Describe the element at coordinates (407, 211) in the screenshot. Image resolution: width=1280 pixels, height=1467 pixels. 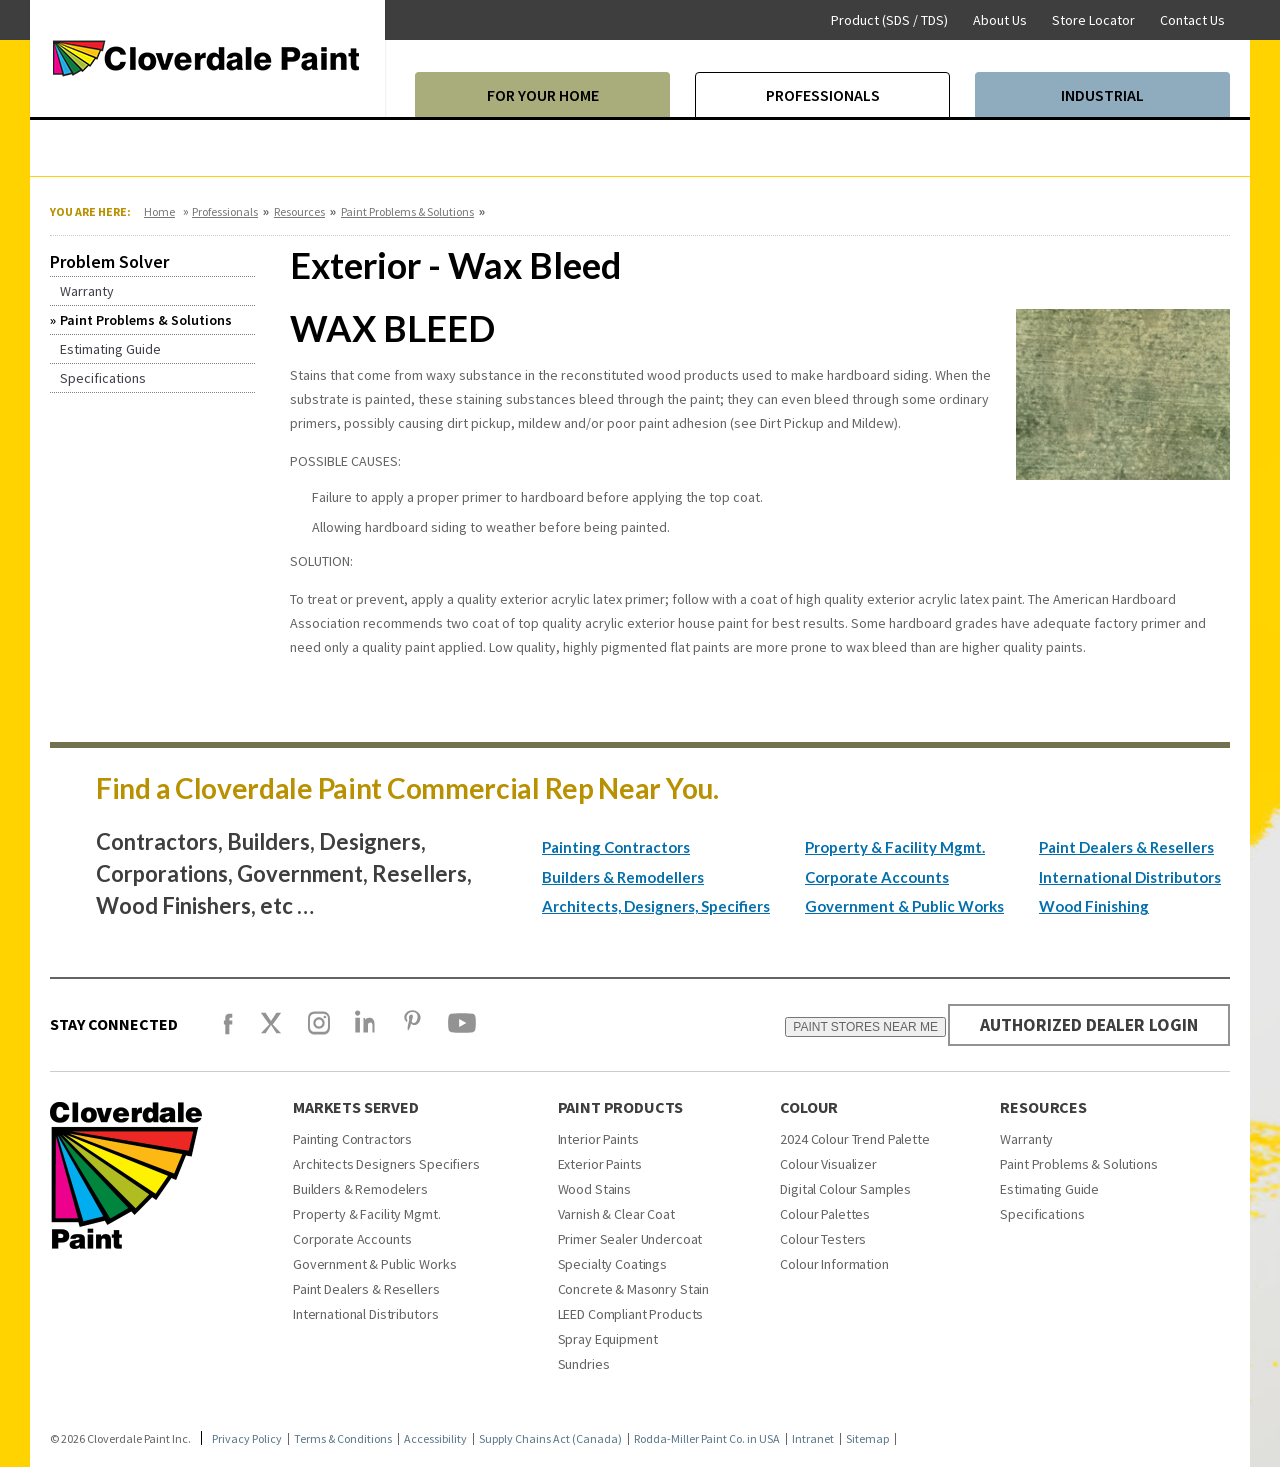
I see `Paint Problems & Solutions` at that location.